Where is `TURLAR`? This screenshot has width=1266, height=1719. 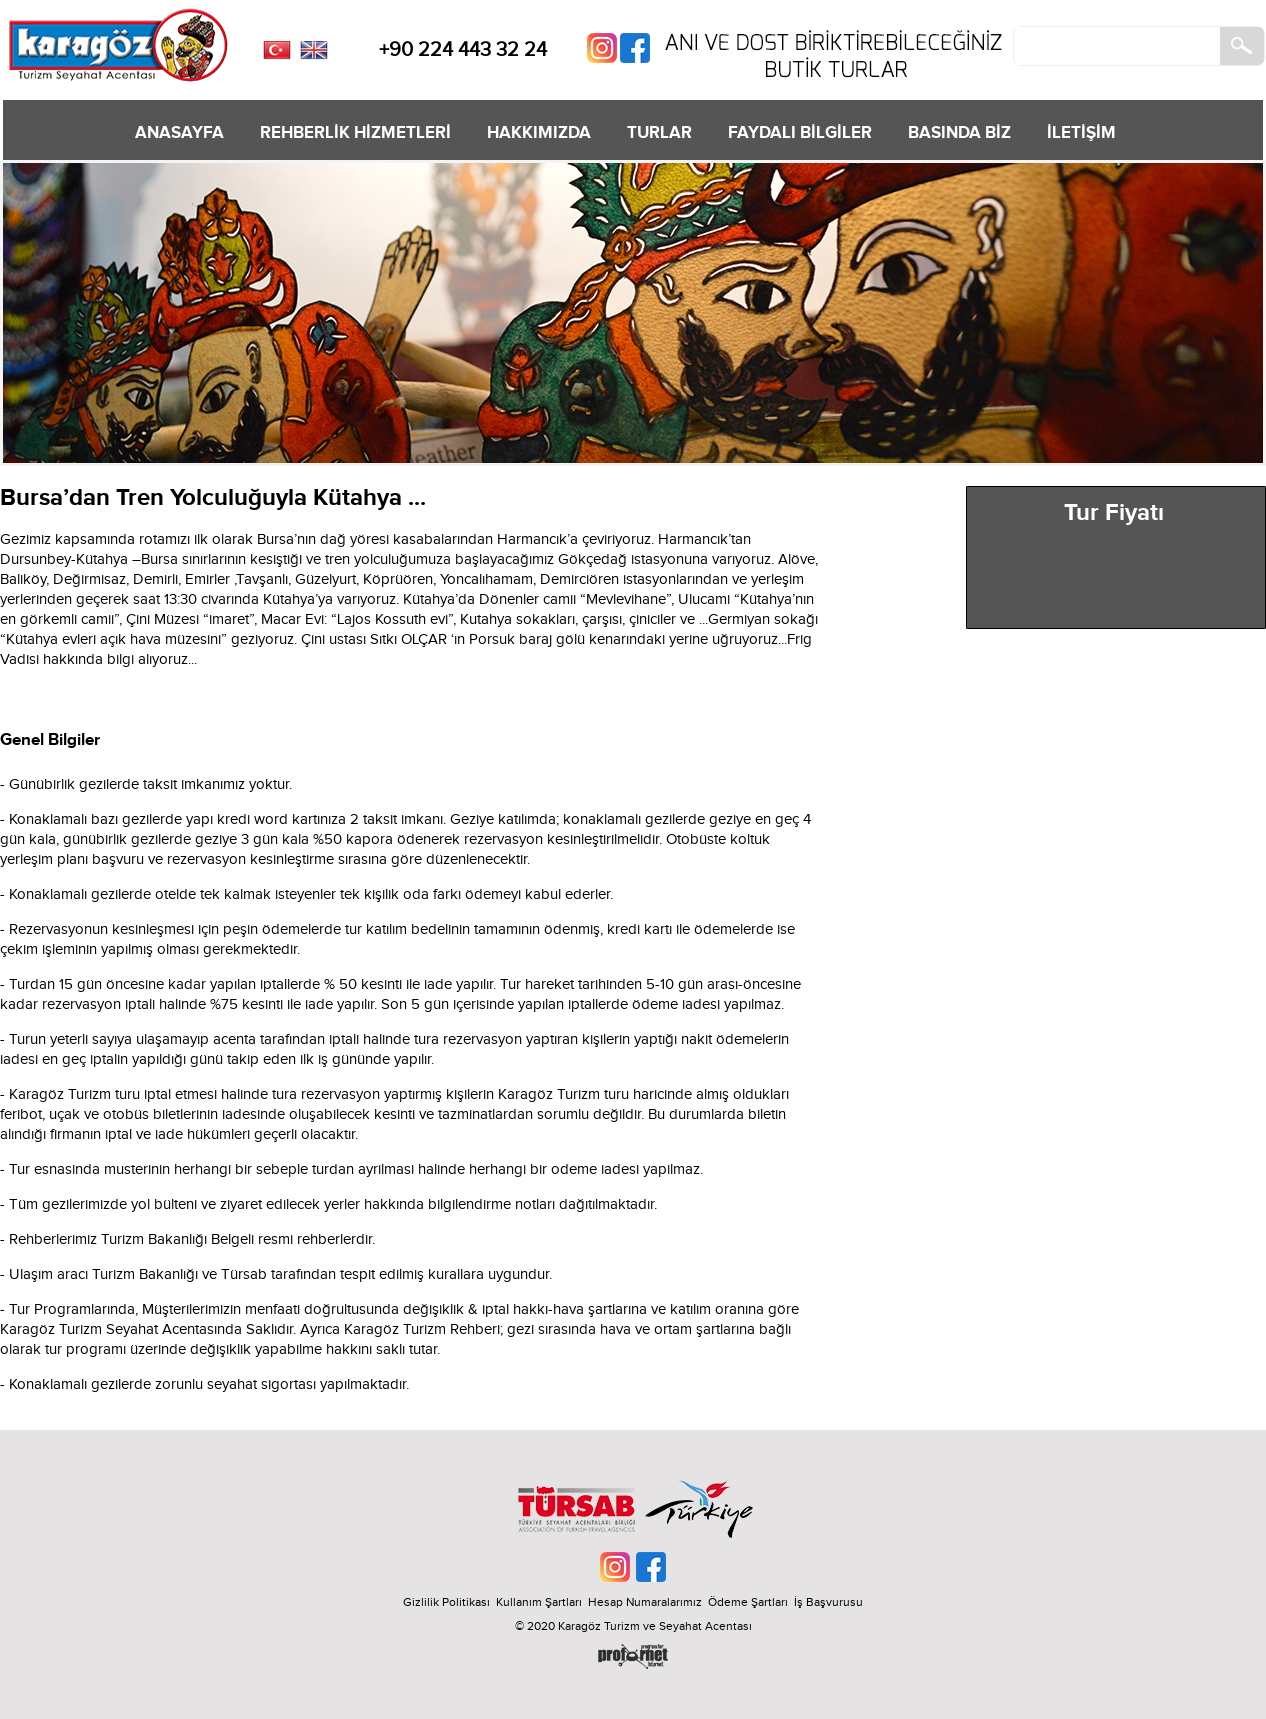
TURLAR is located at coordinates (659, 133).